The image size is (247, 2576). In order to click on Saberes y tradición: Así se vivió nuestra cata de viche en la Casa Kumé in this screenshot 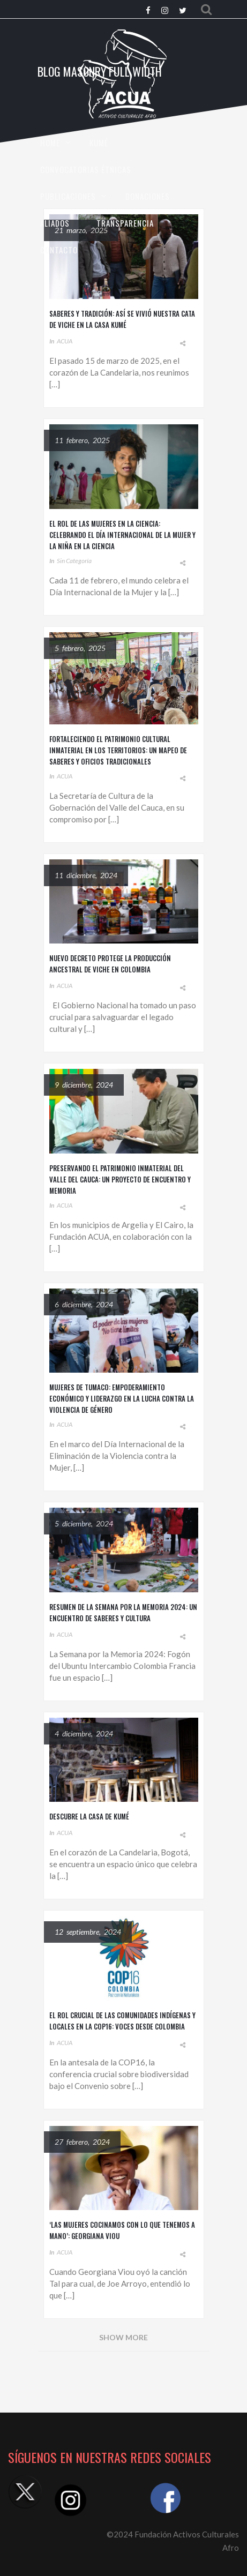, I will do `click(122, 319)`.